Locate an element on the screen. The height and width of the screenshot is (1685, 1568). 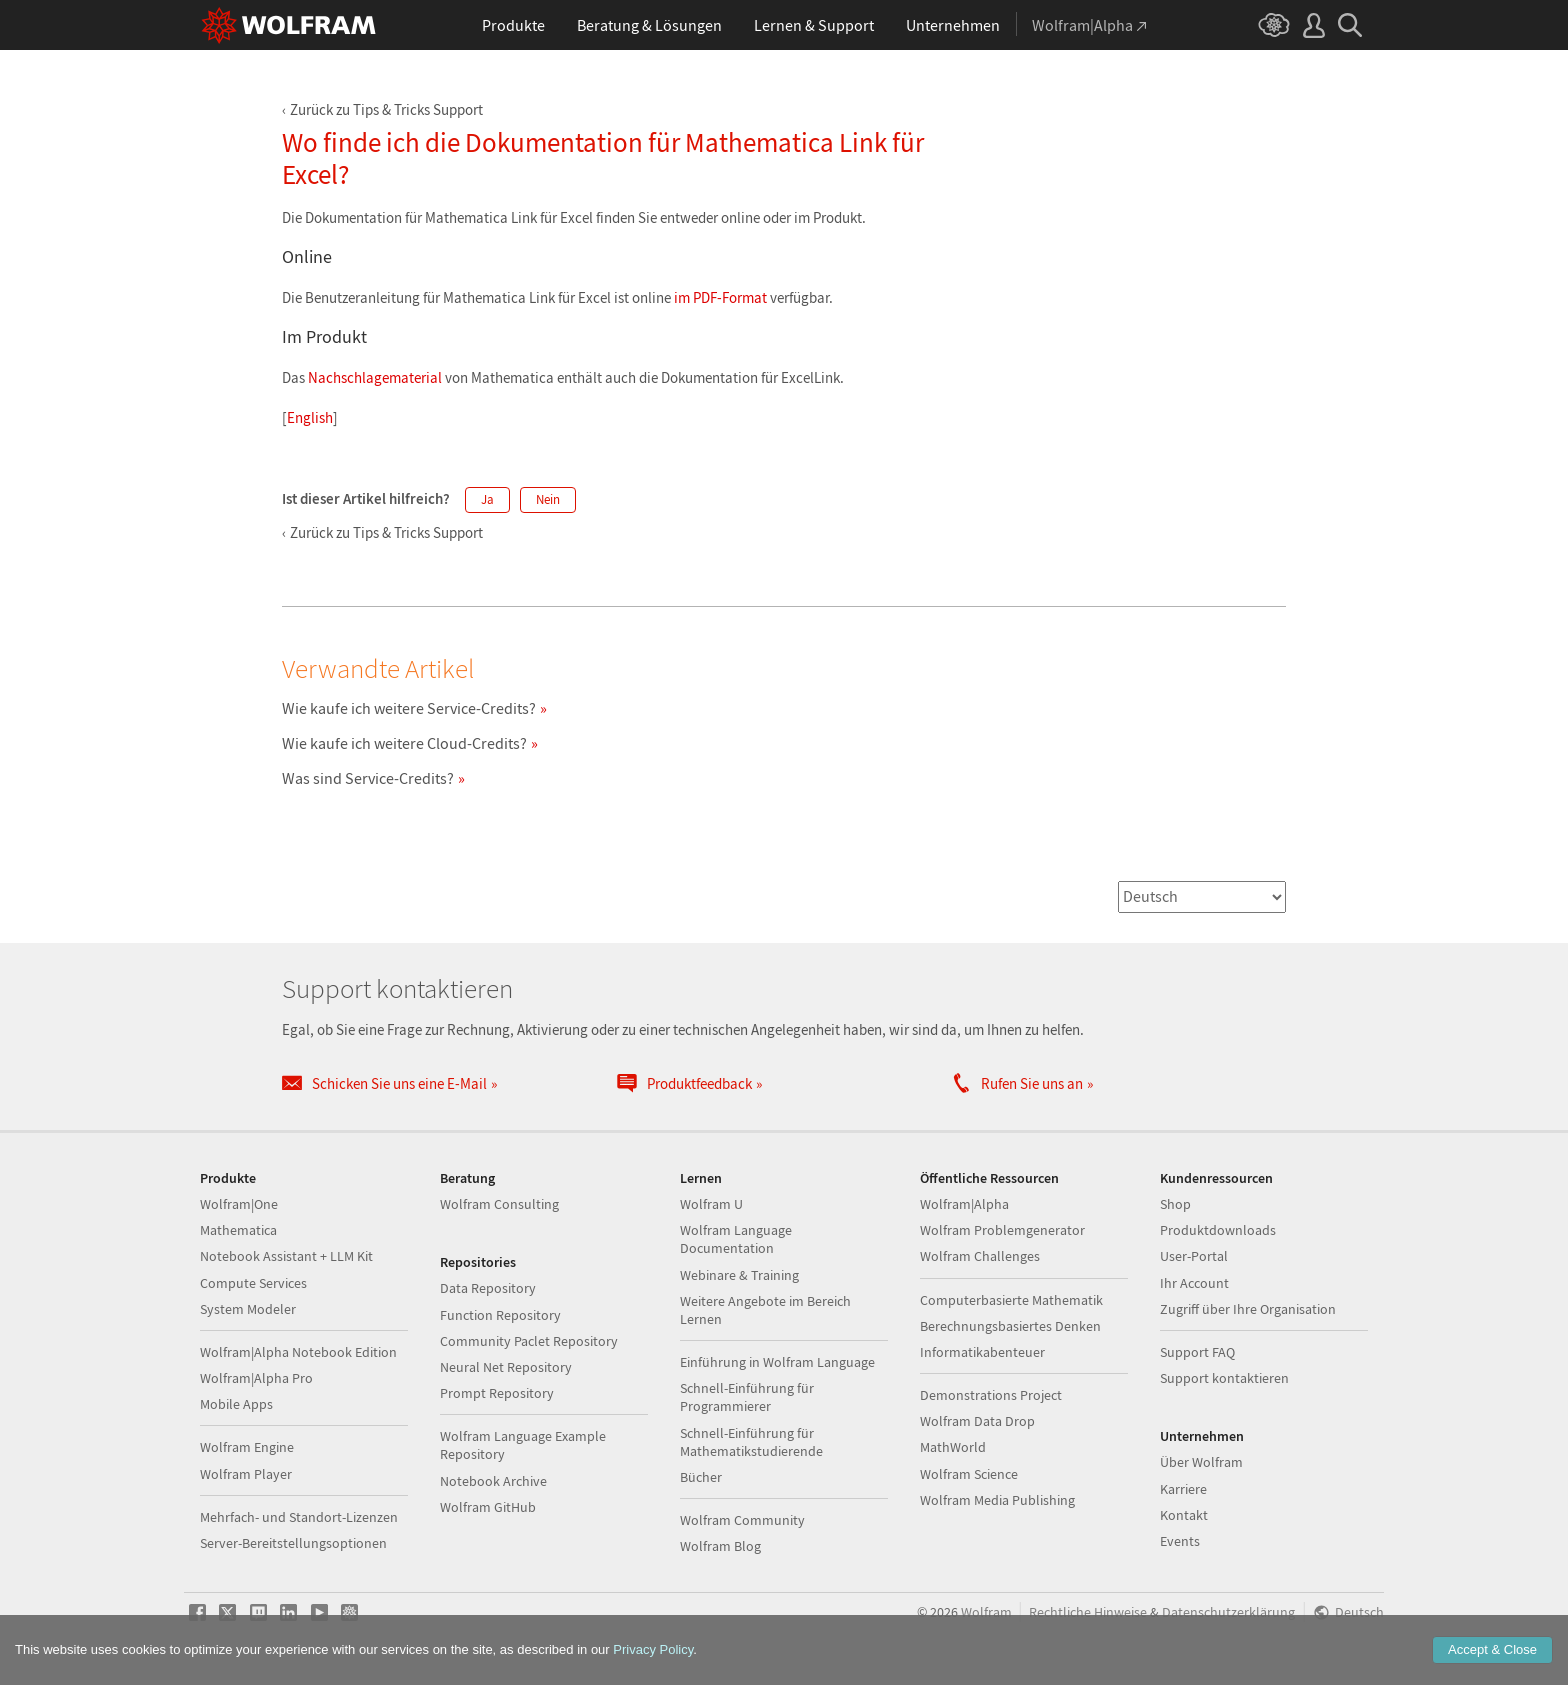
Wolfram GitHub is located at coordinates (488, 1507).